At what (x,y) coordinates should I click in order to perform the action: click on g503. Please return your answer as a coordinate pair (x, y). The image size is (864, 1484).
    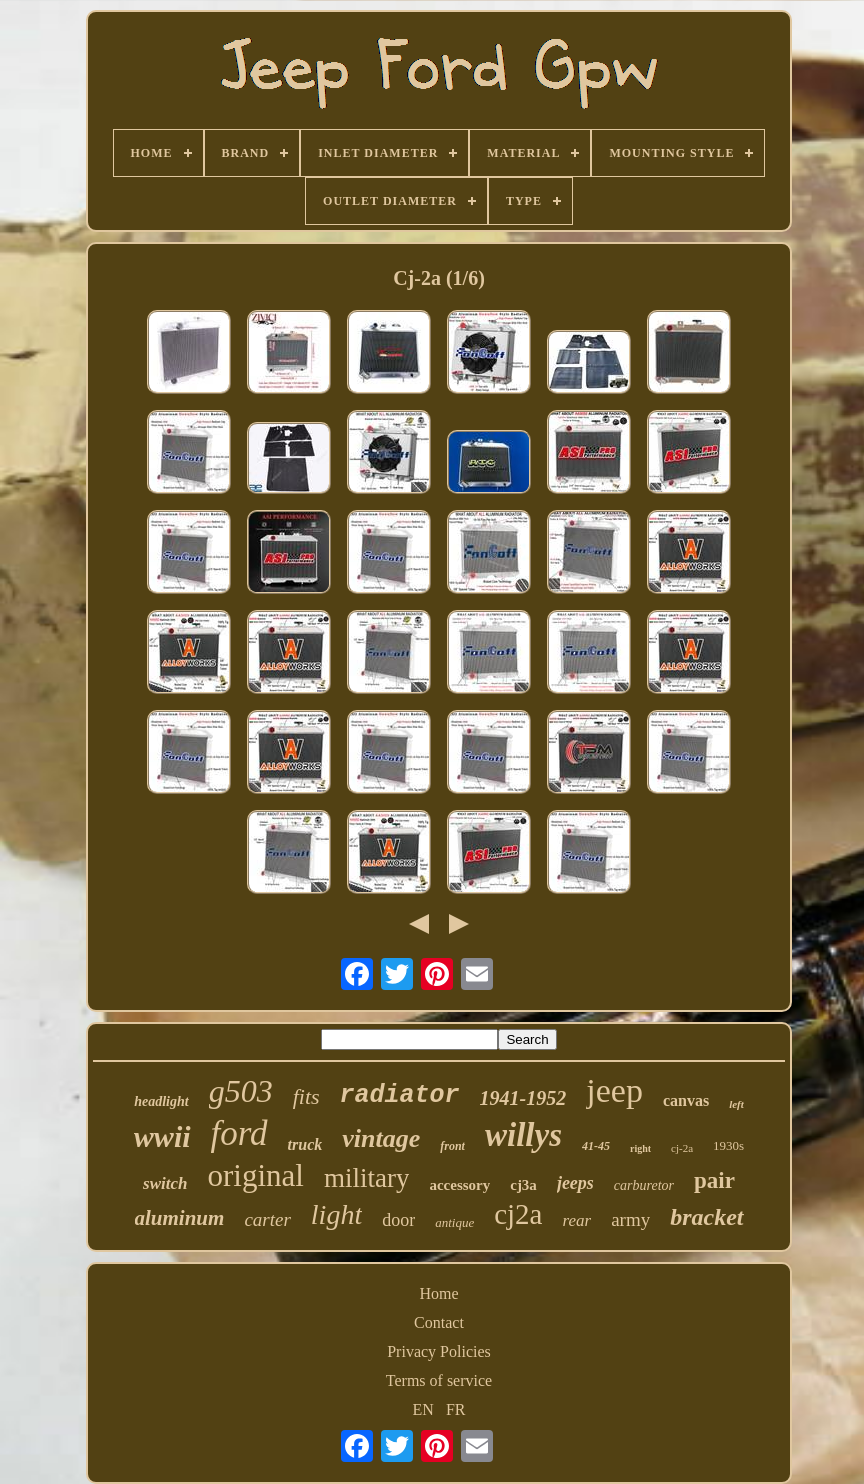
    Looking at the image, I should click on (241, 1091).